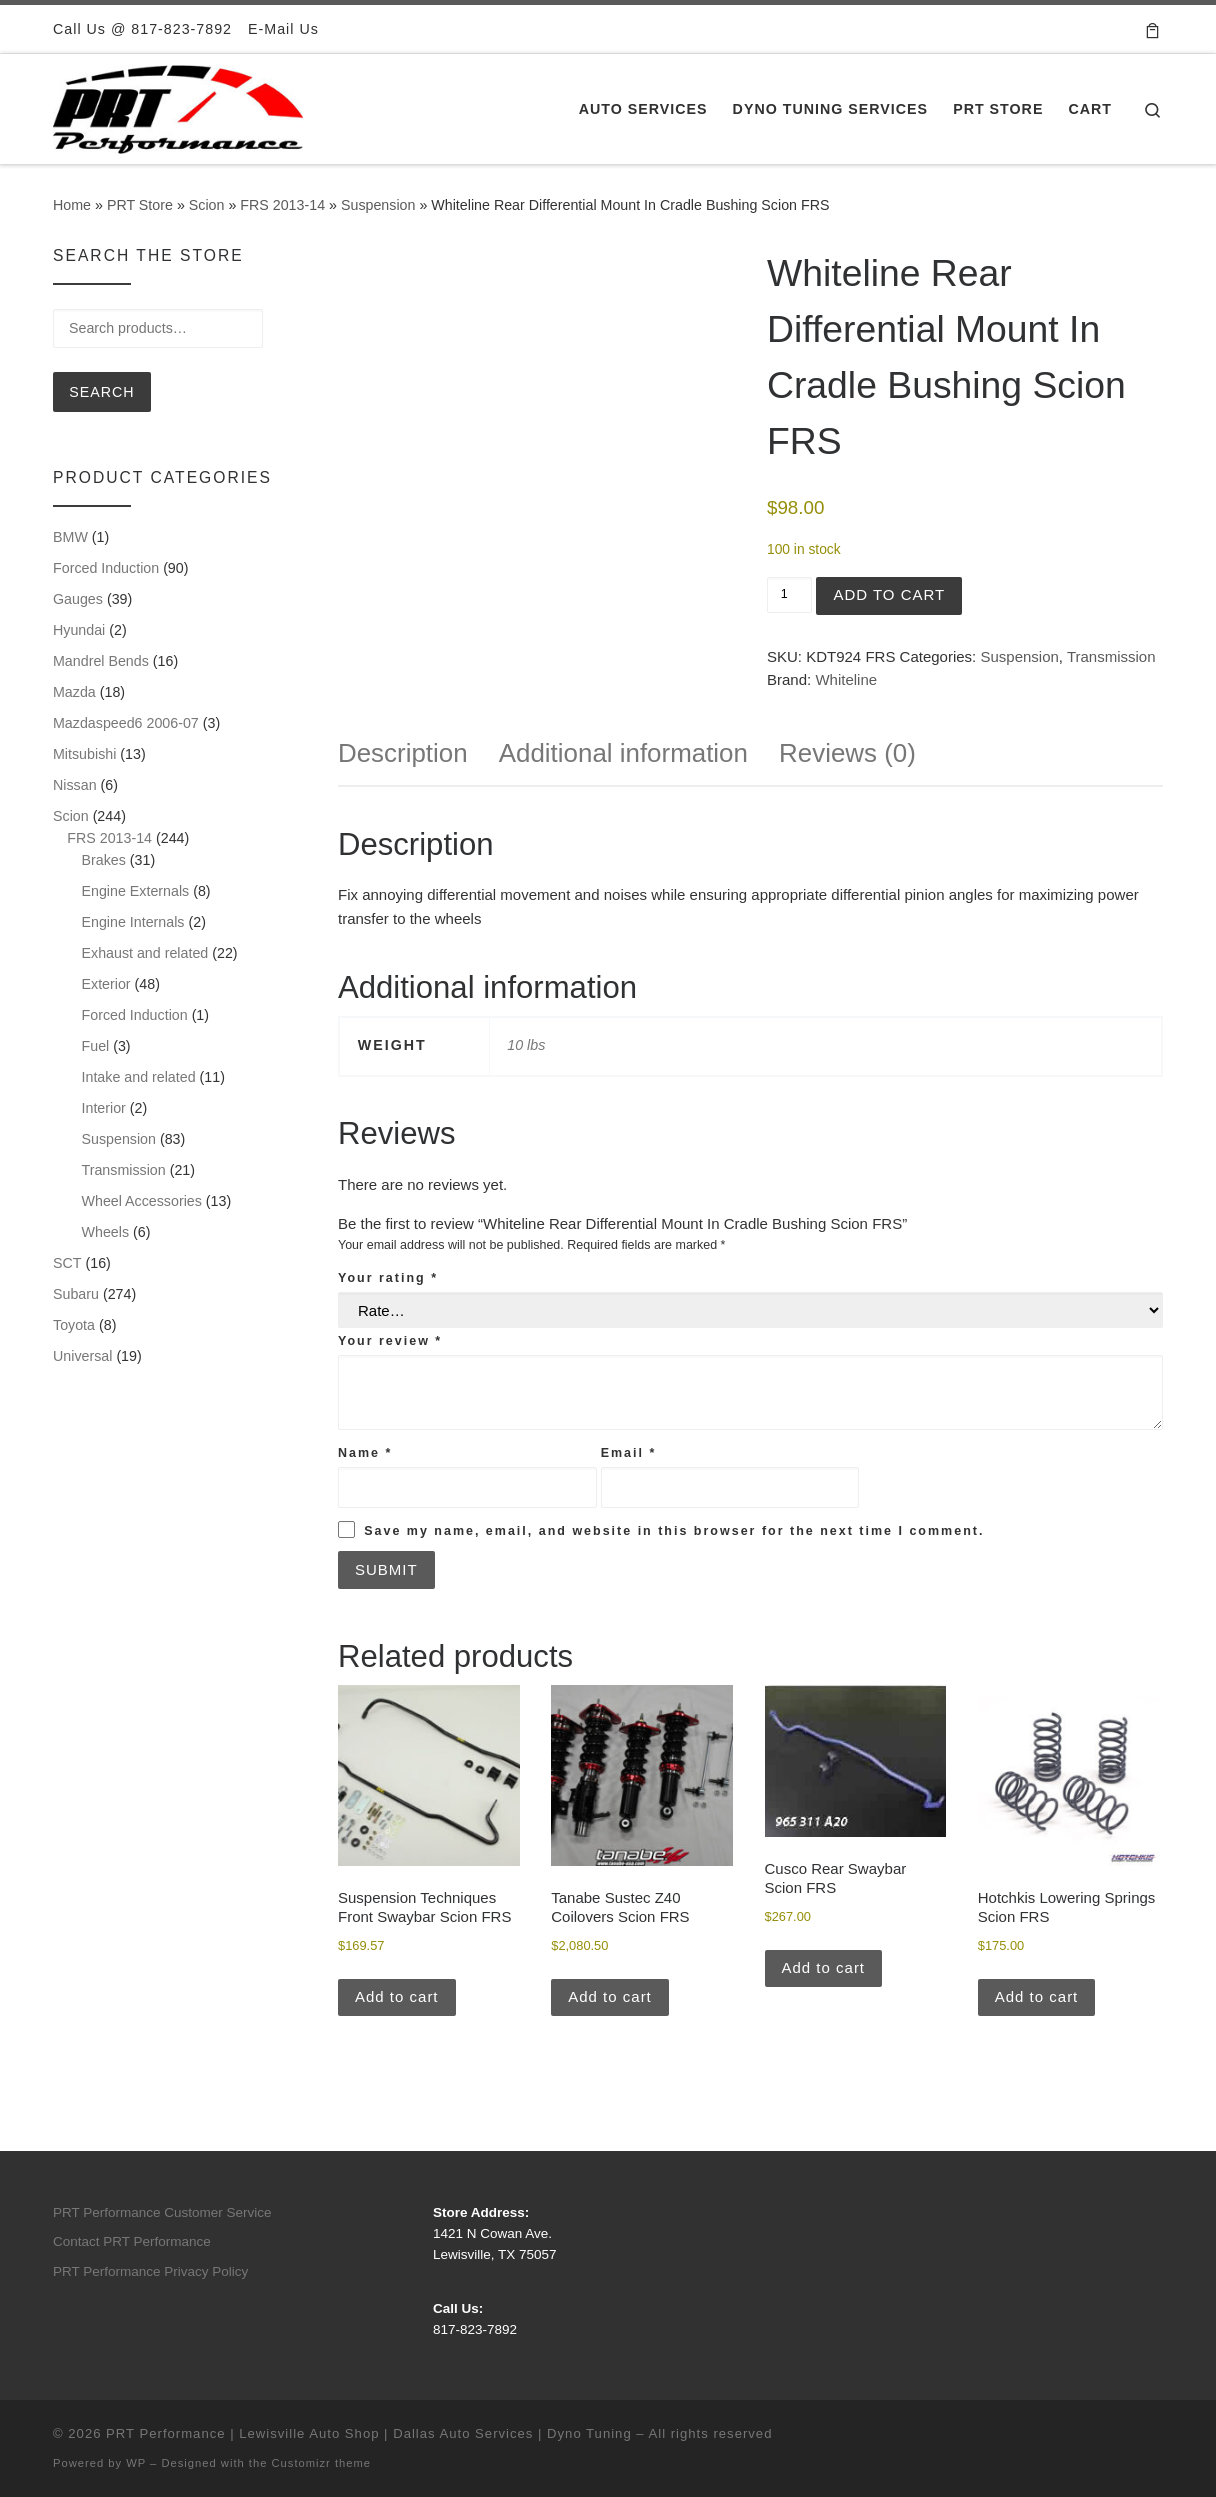  I want to click on Fuel, so click(96, 1046).